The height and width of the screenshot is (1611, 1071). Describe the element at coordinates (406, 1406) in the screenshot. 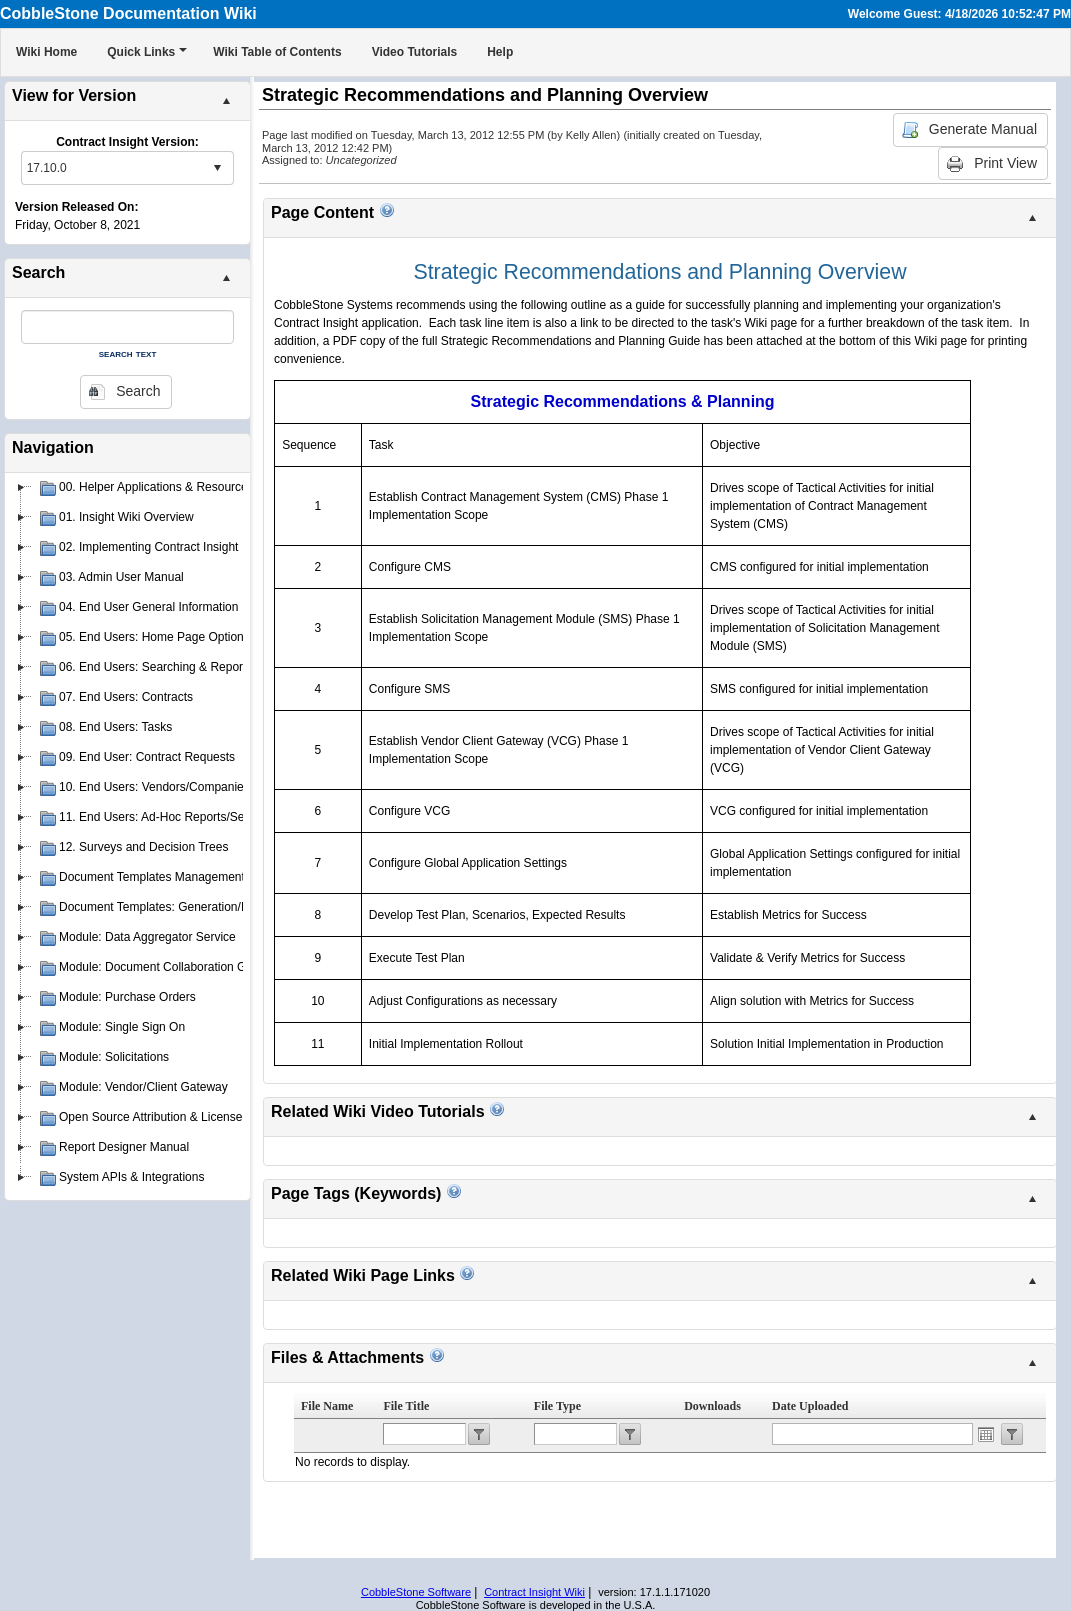

I see `File Title` at that location.